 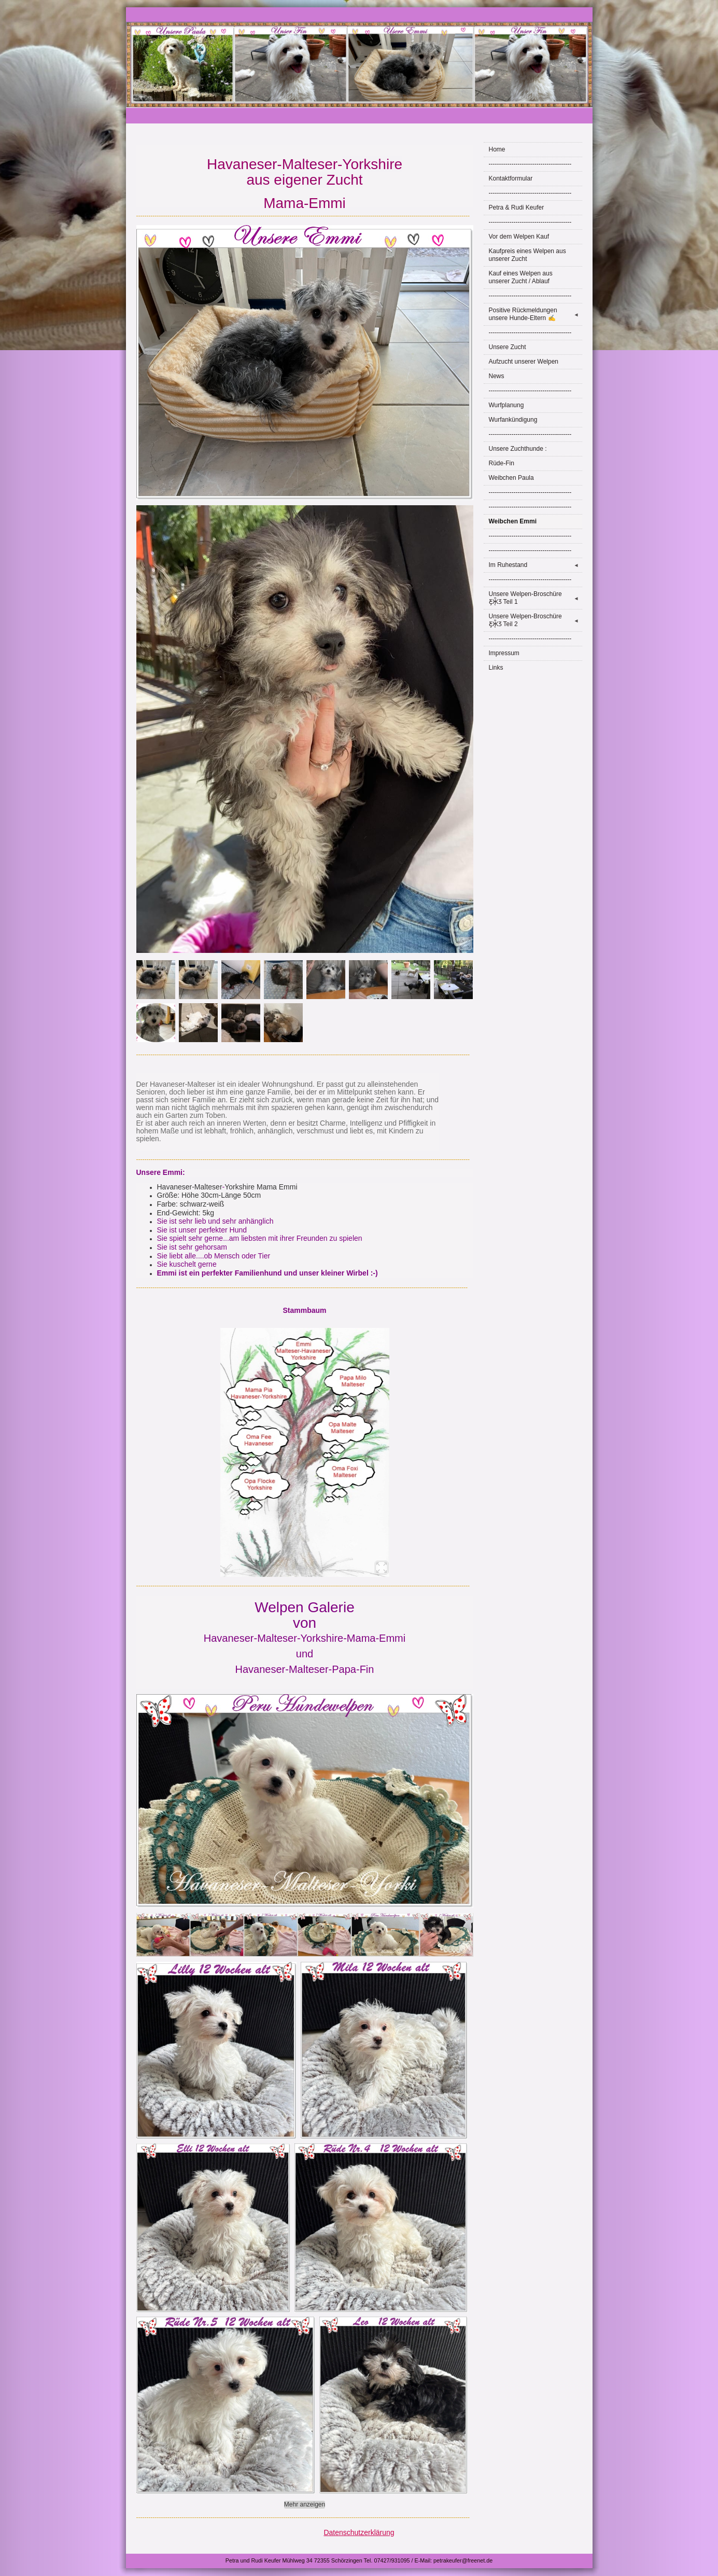 What do you see at coordinates (521, 277) in the screenshot?
I see `Kauf eines Welpen aus unserer Zucht / Ablauf` at bounding box center [521, 277].